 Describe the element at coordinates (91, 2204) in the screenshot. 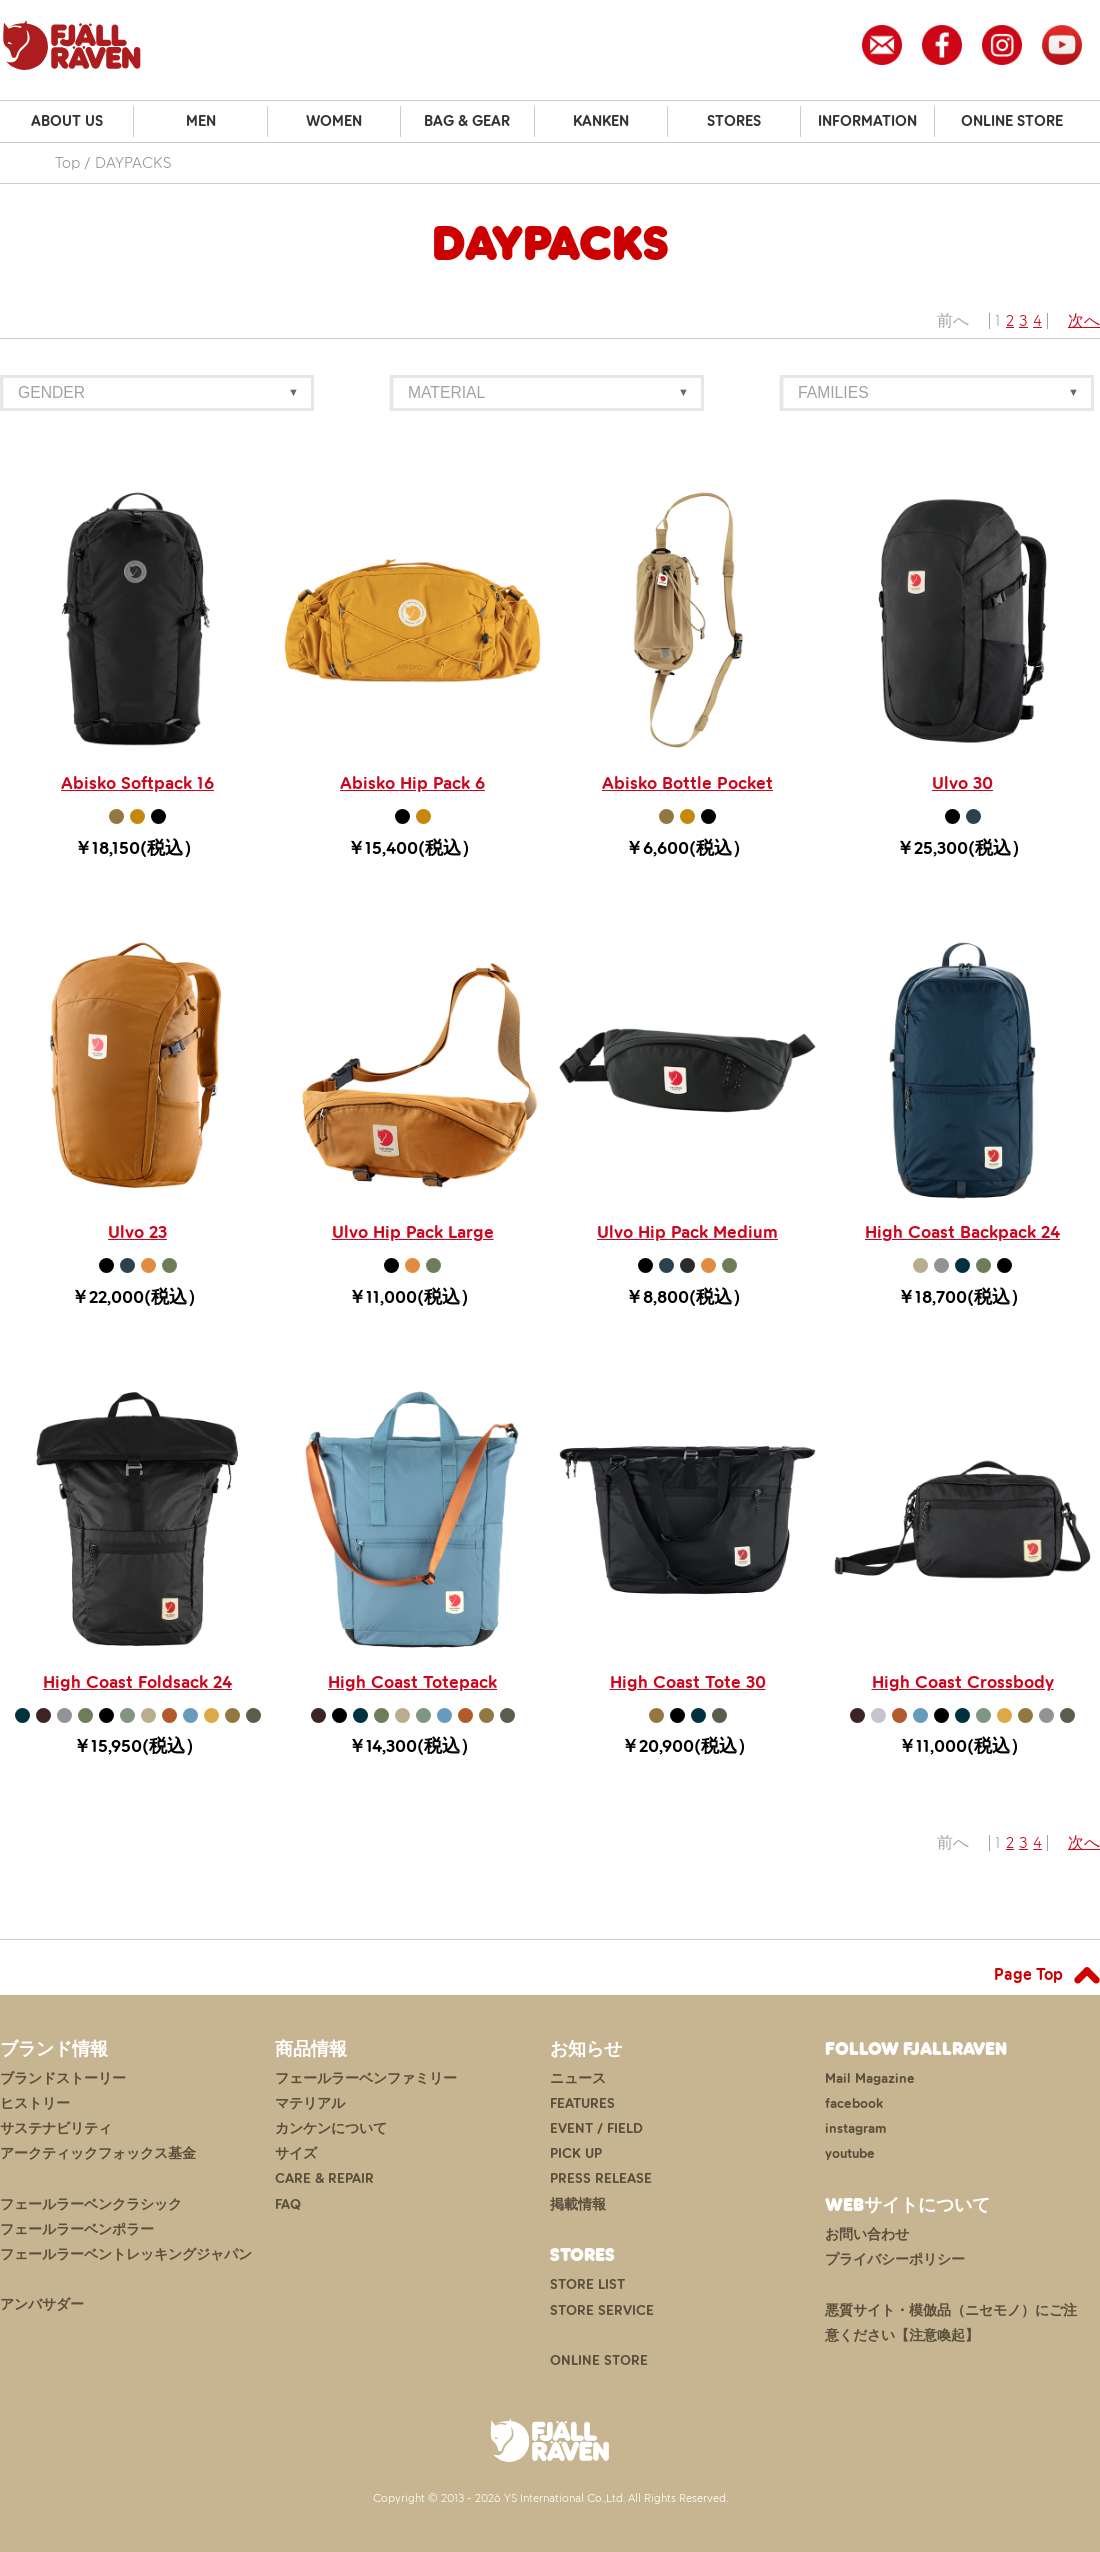

I see `フェールラーベンクラシック` at that location.